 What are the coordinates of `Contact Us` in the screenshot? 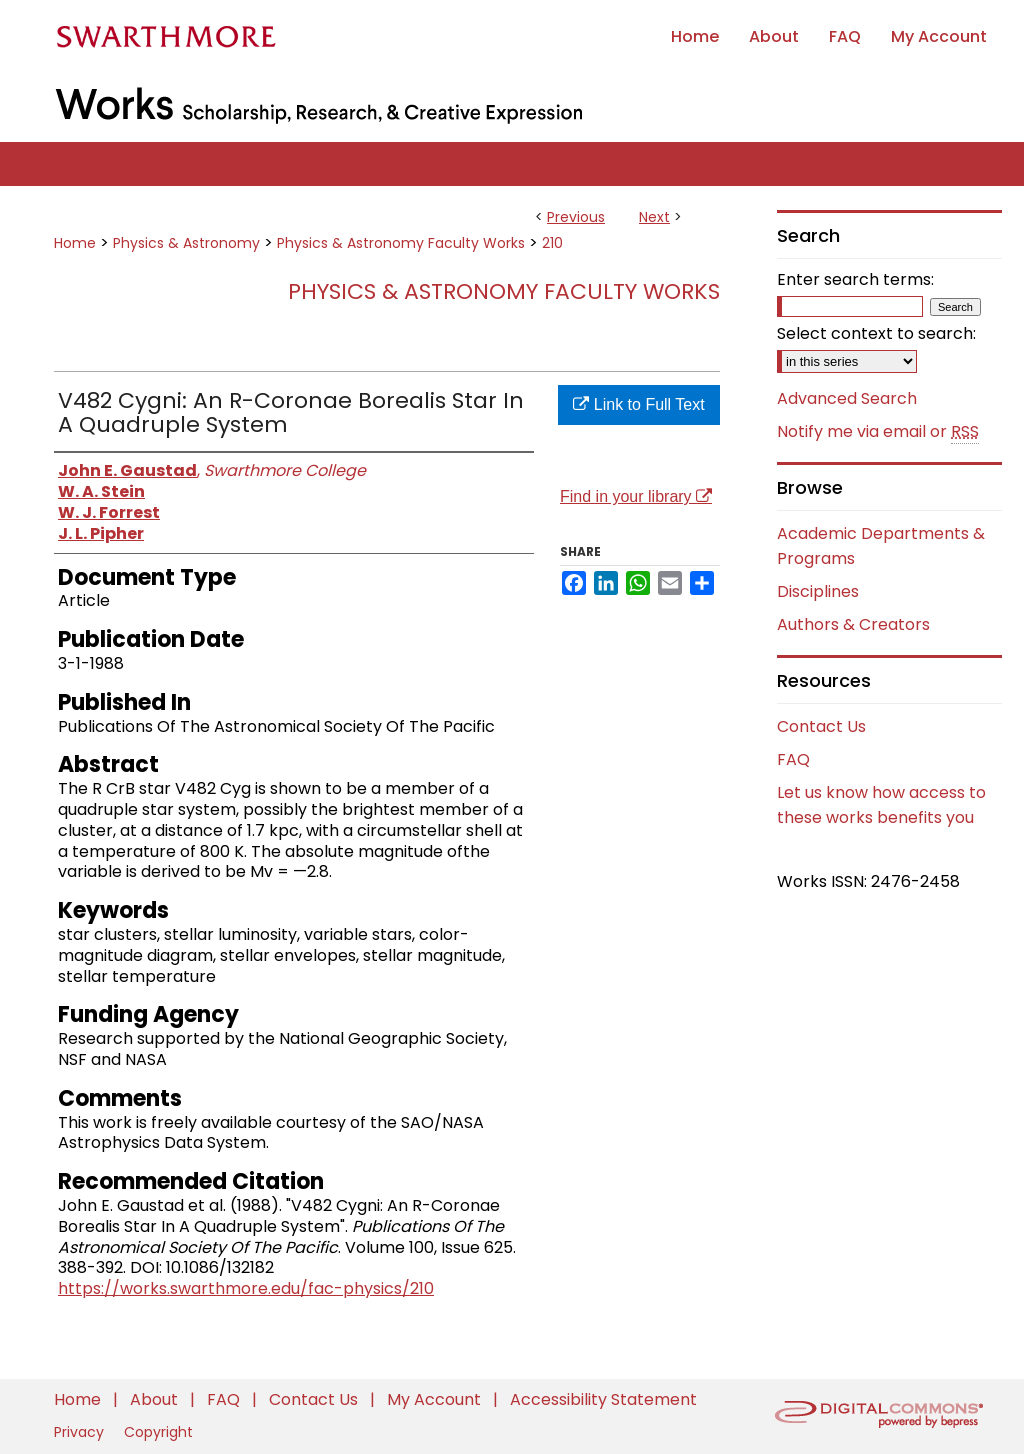 It's located at (821, 726).